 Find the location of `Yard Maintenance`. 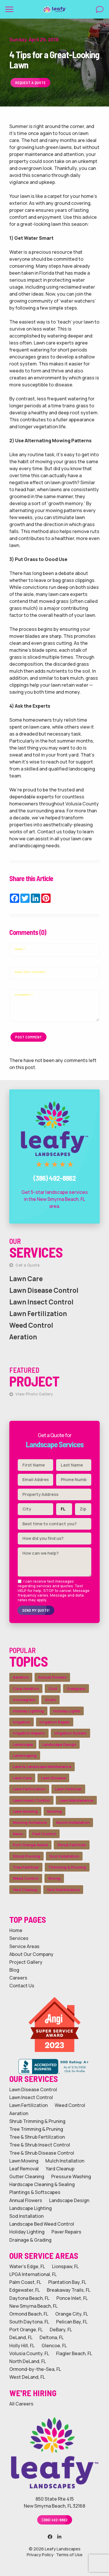

Yard Maintenance is located at coordinates (63, 1889).